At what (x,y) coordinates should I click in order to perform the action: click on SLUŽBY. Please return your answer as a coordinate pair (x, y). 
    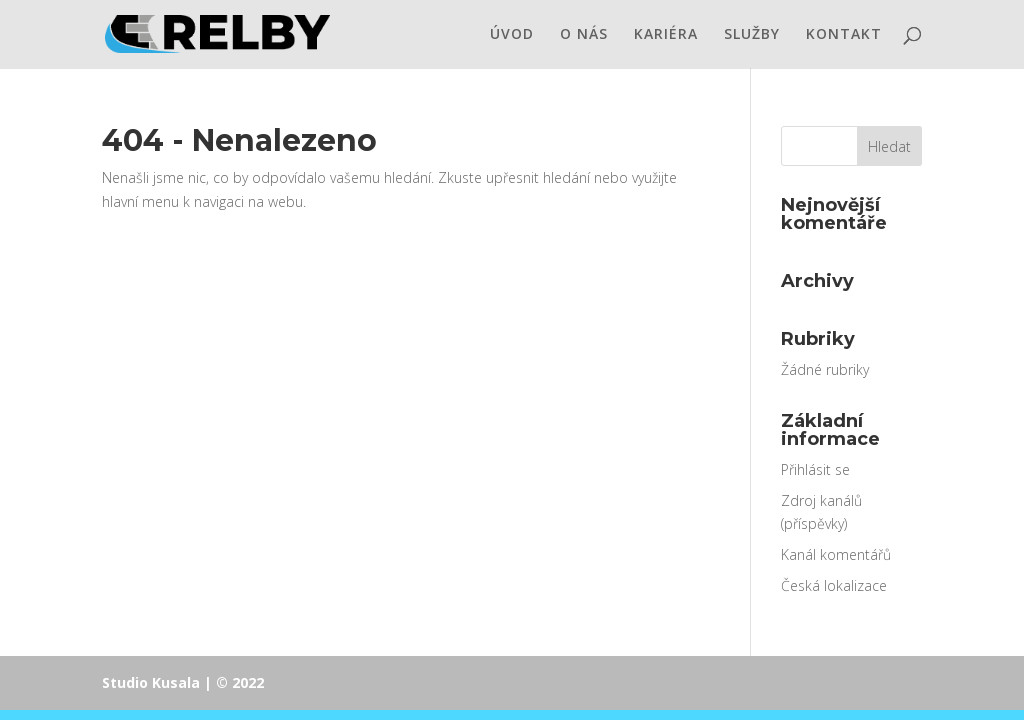
    Looking at the image, I should click on (752, 35).